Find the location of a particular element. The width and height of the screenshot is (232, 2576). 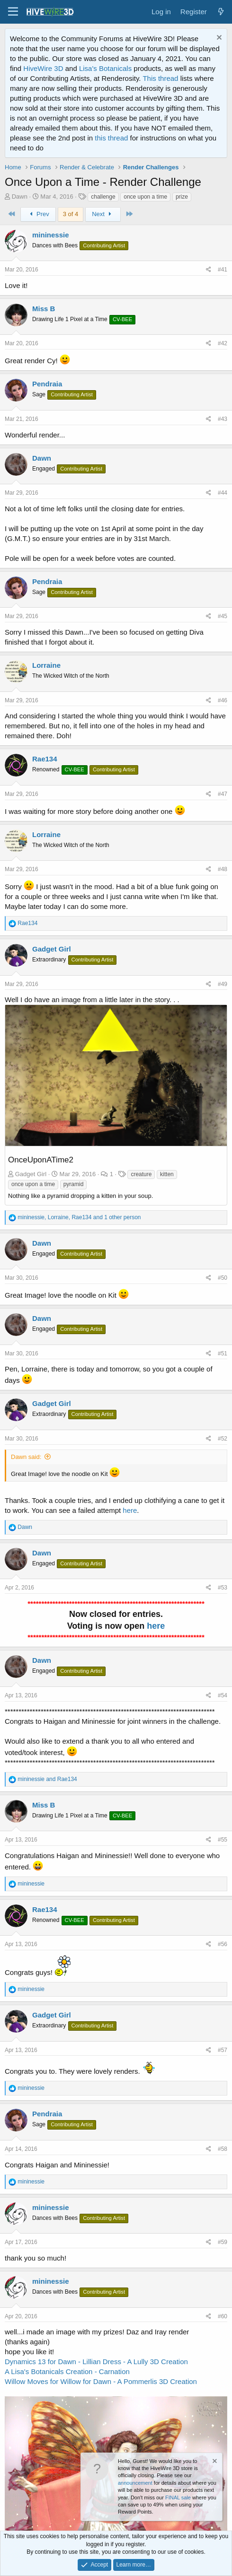

mininessie is located at coordinates (50, 235).